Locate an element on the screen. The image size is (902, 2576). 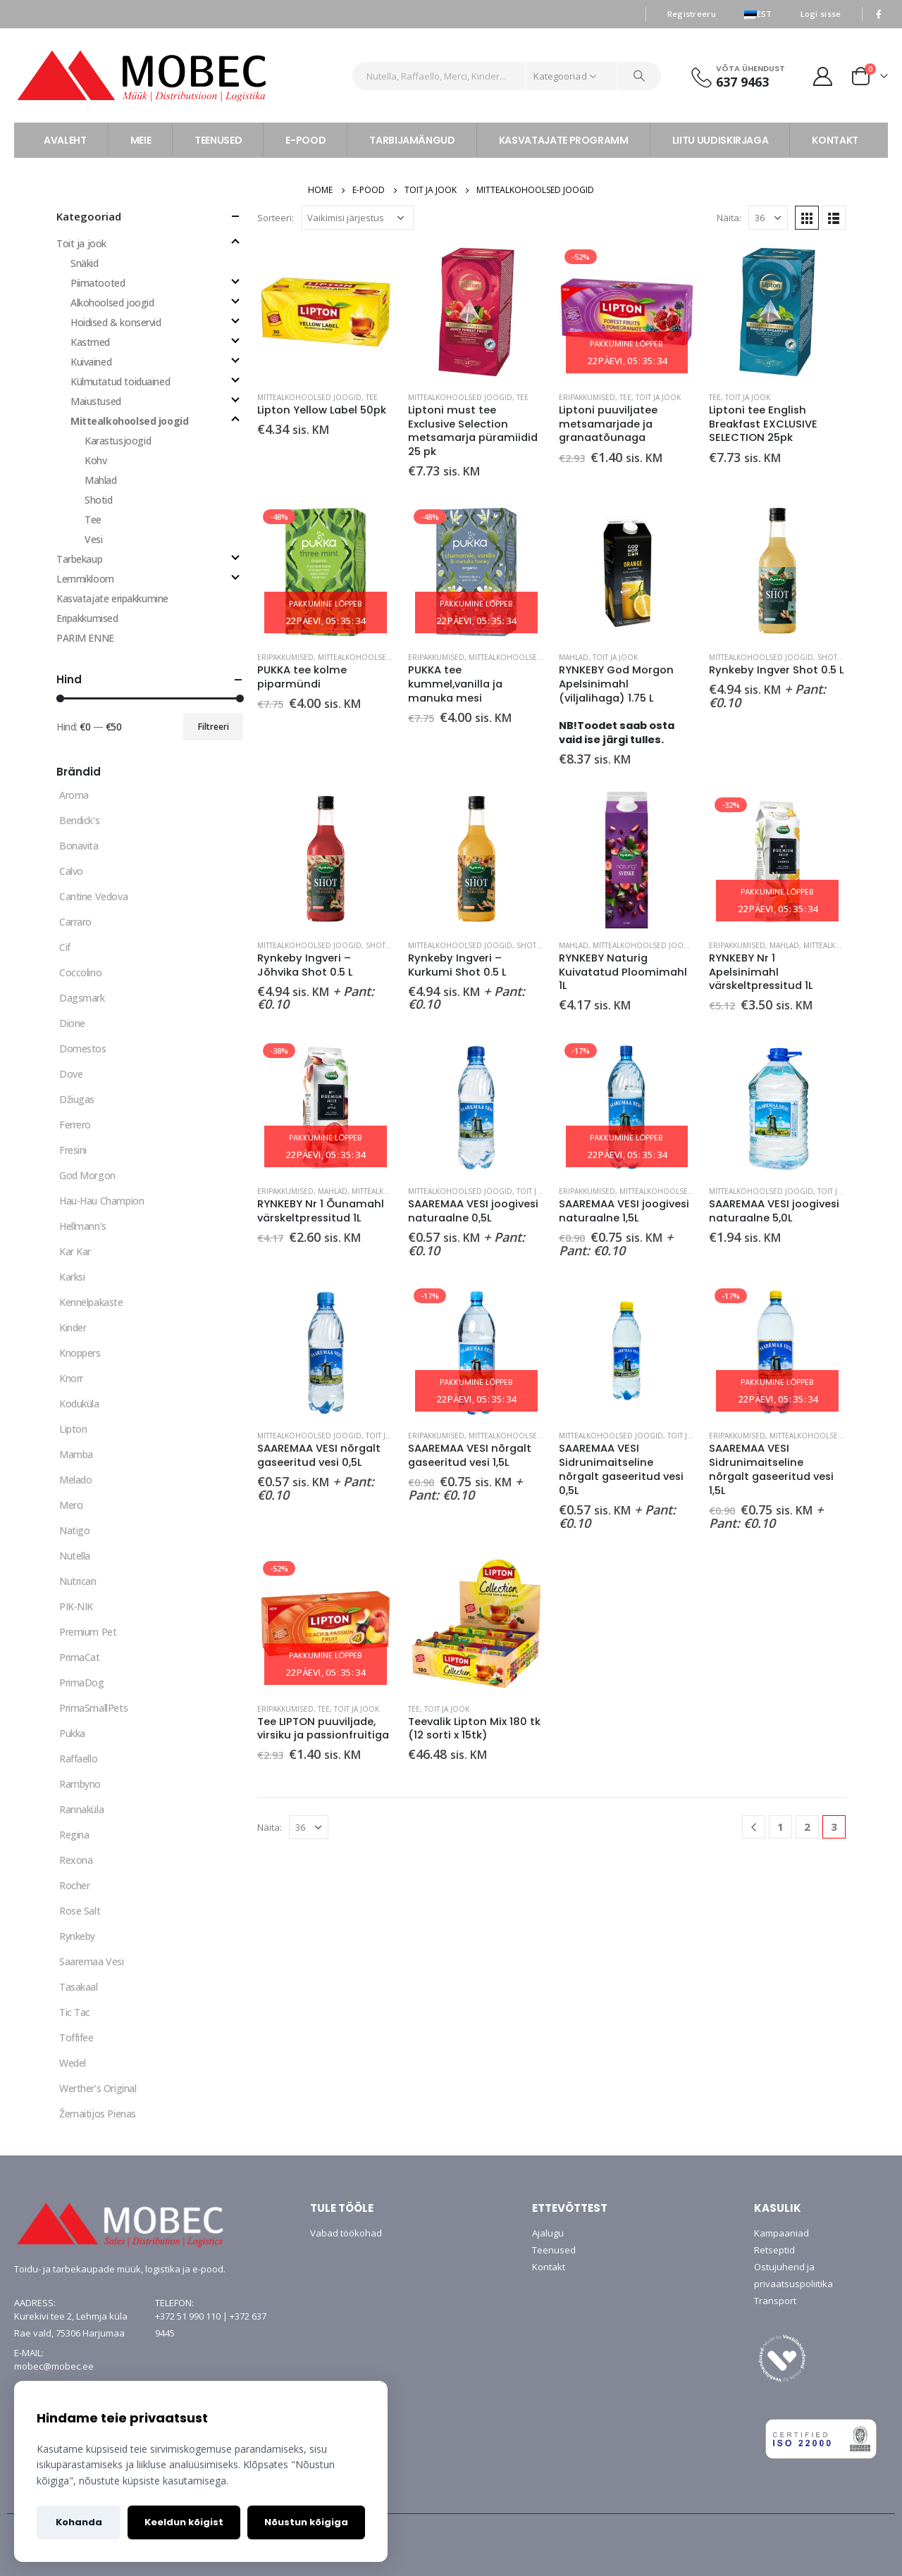
Kuivained is located at coordinates (90, 361).